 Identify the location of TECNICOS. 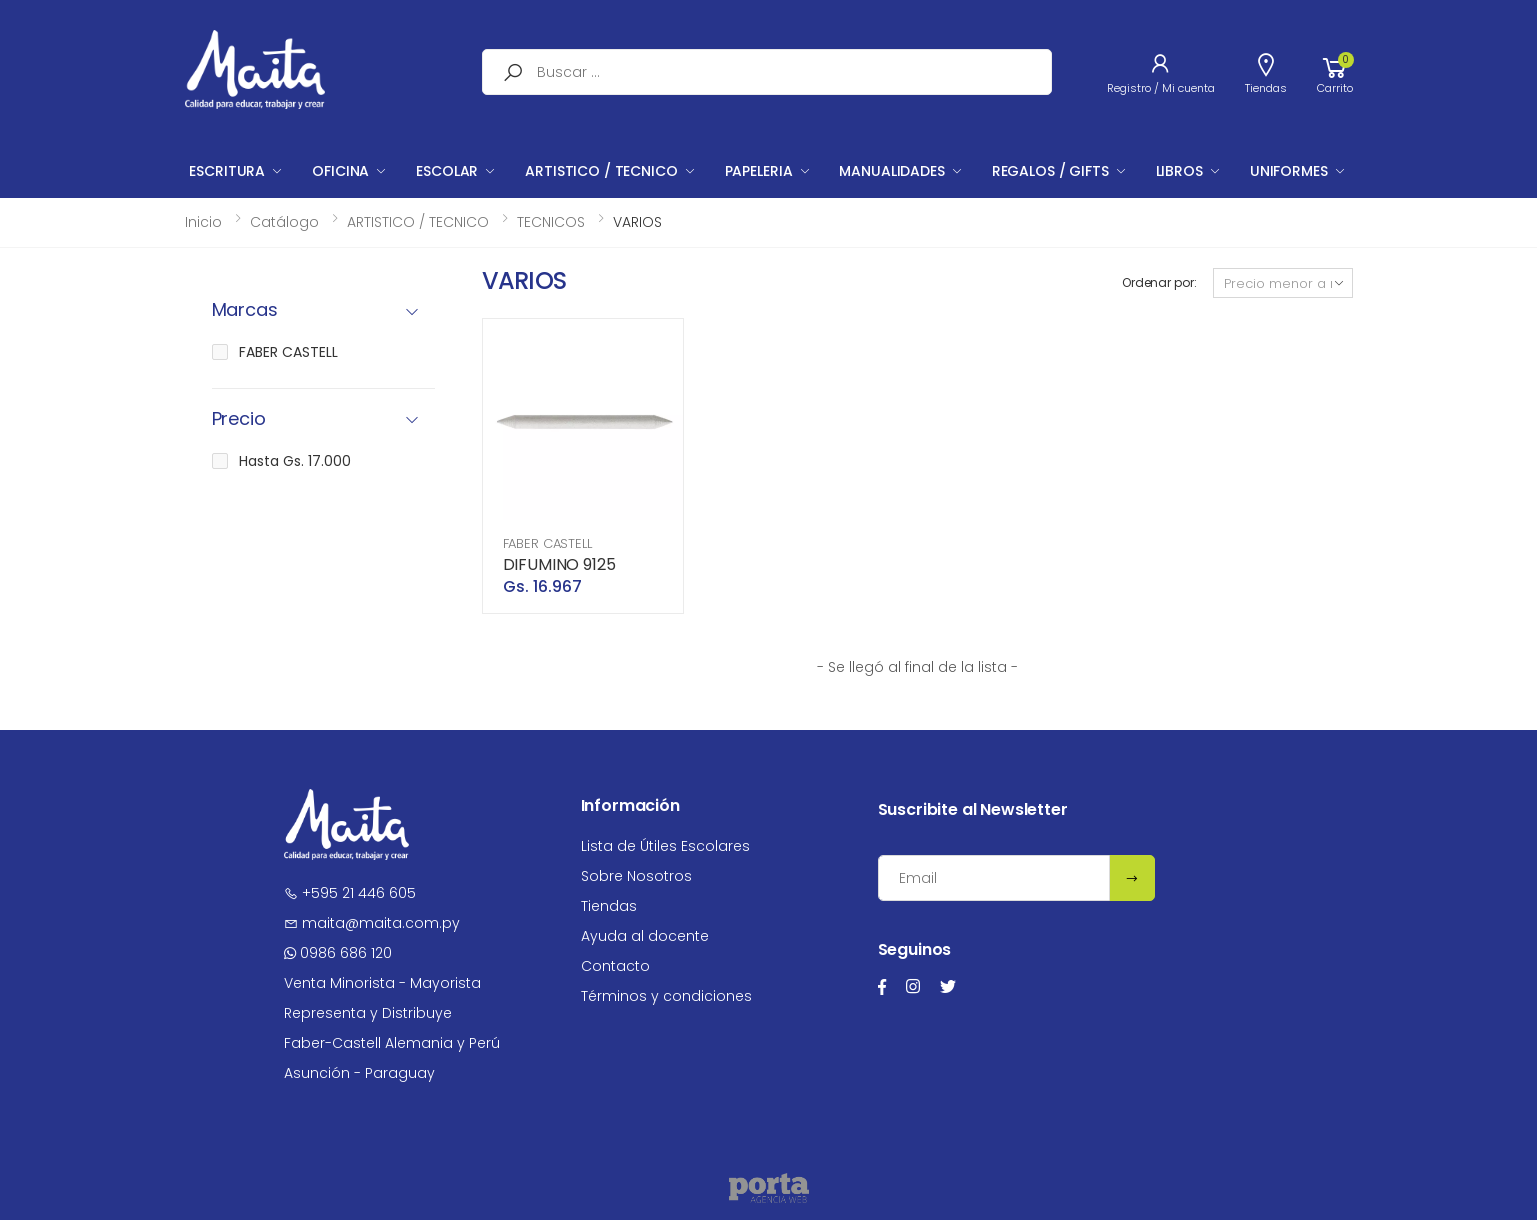
(551, 222).